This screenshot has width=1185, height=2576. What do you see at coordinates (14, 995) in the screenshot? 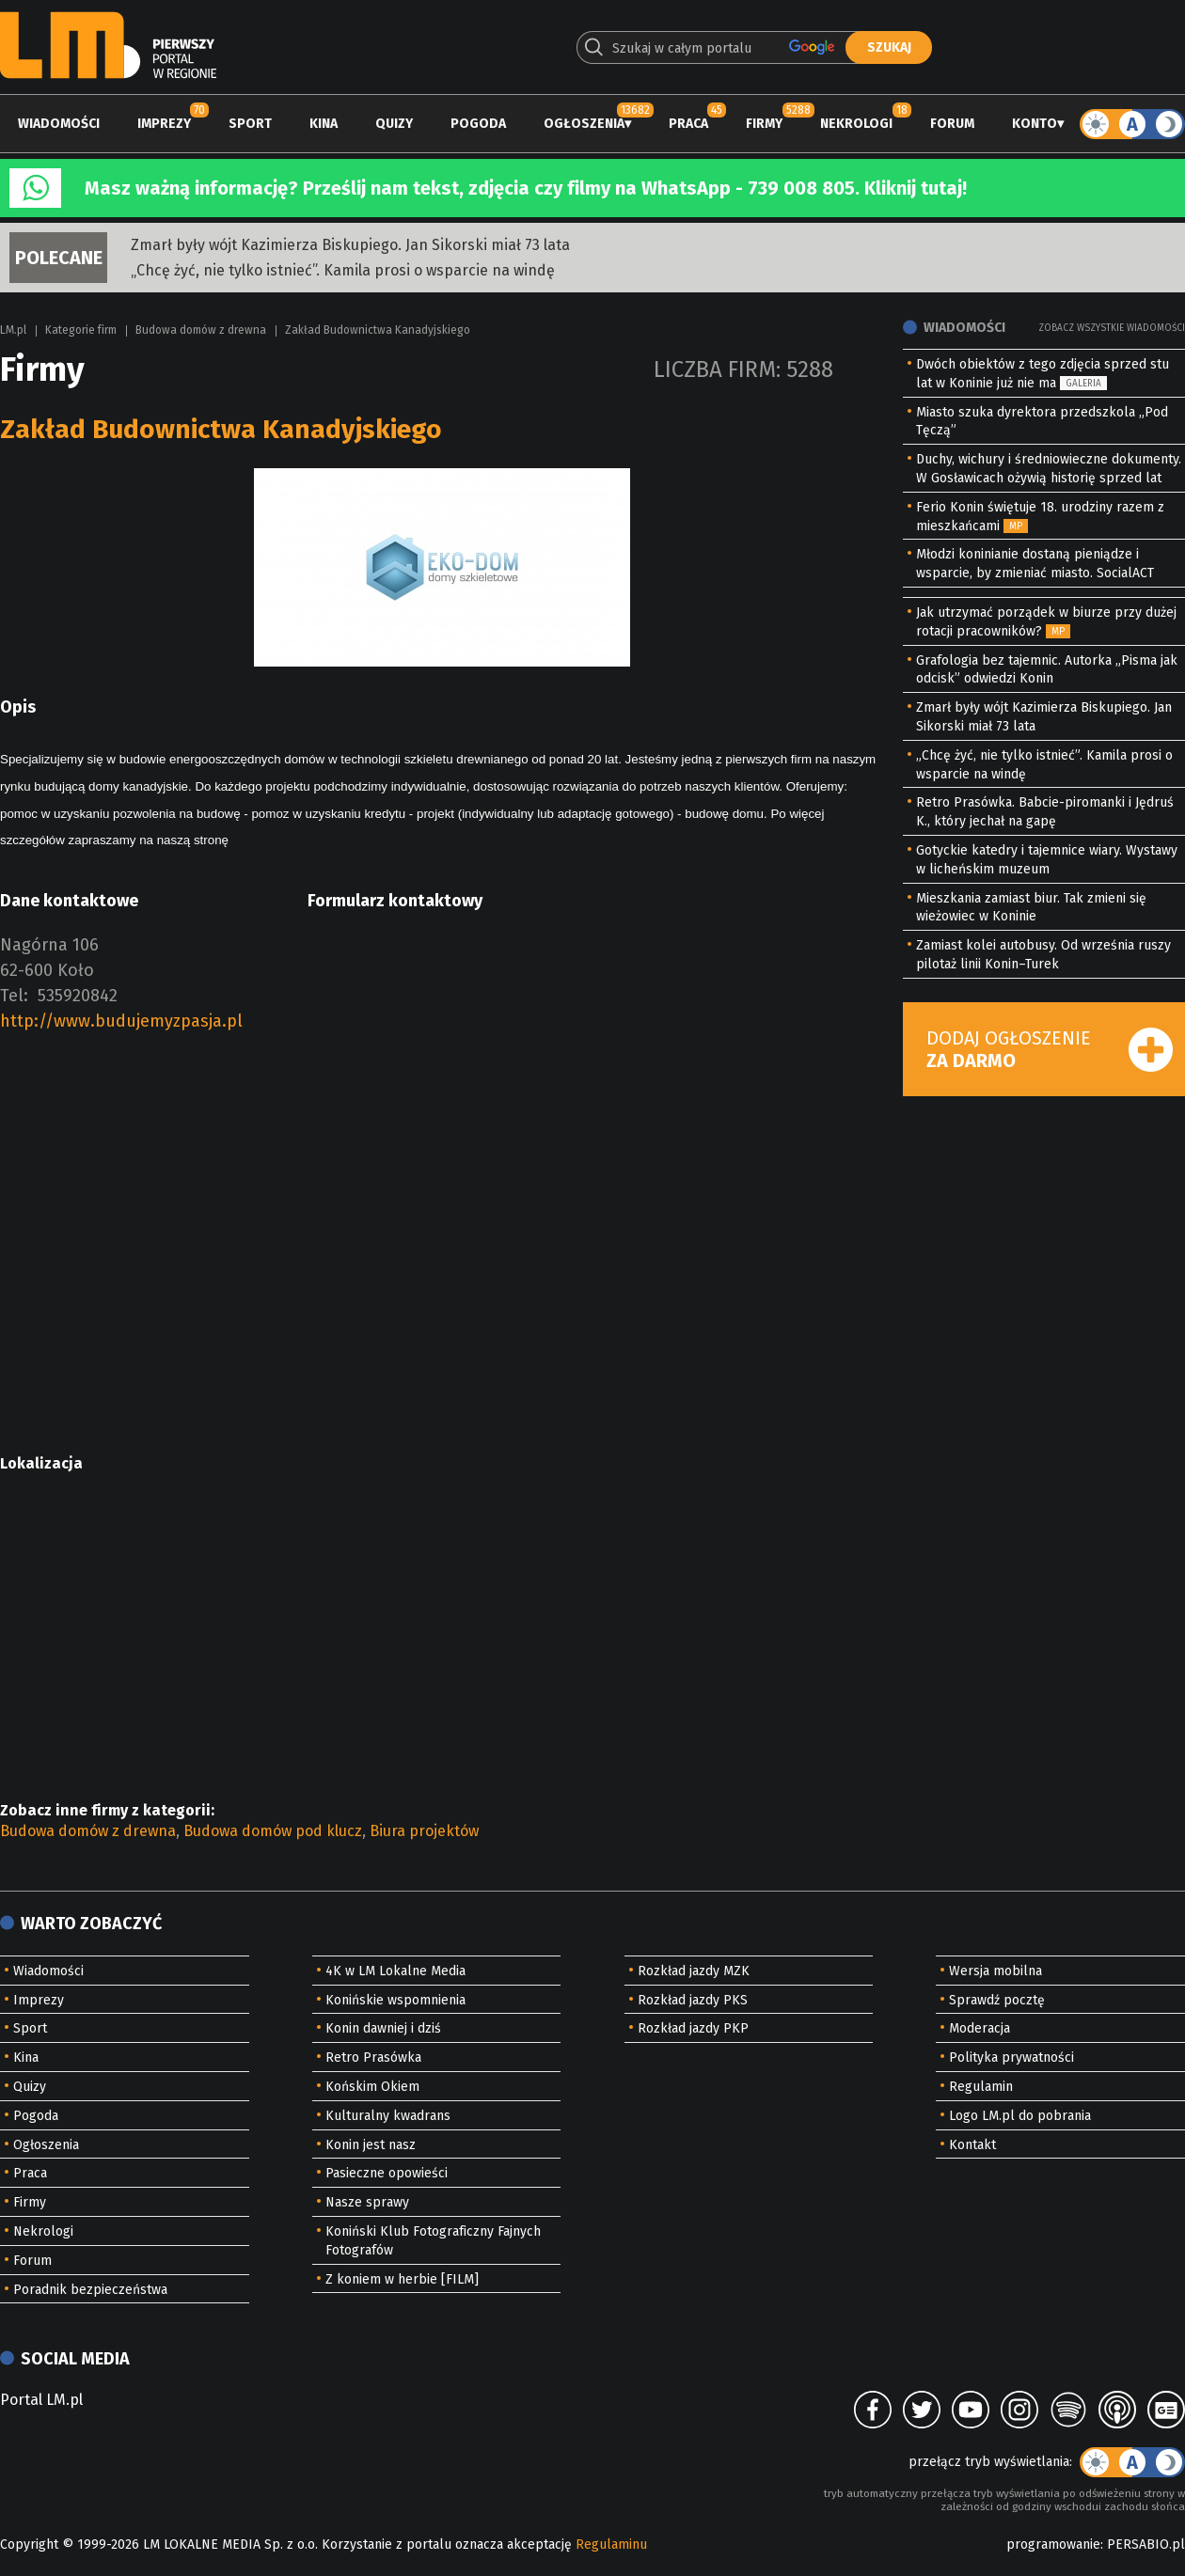
I see `Tel:` at bounding box center [14, 995].